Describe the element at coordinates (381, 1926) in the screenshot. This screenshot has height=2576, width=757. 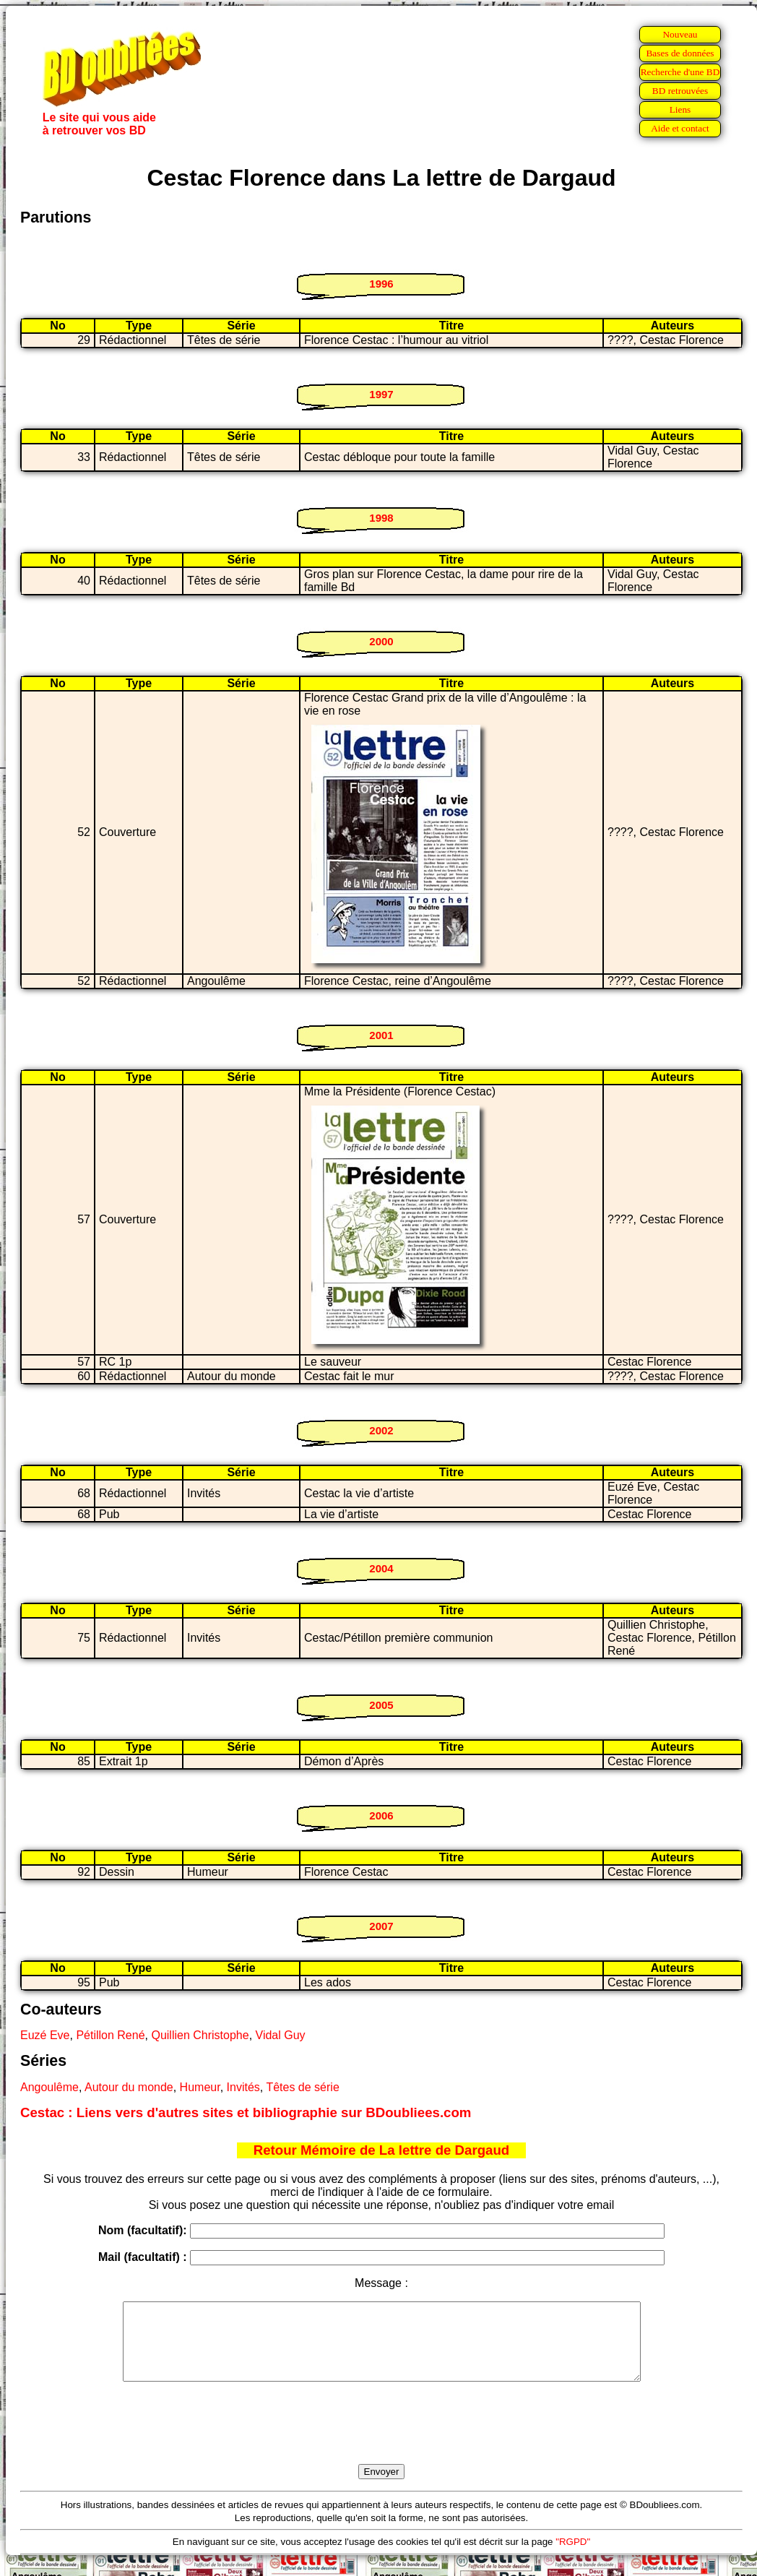
I see `2007` at that location.